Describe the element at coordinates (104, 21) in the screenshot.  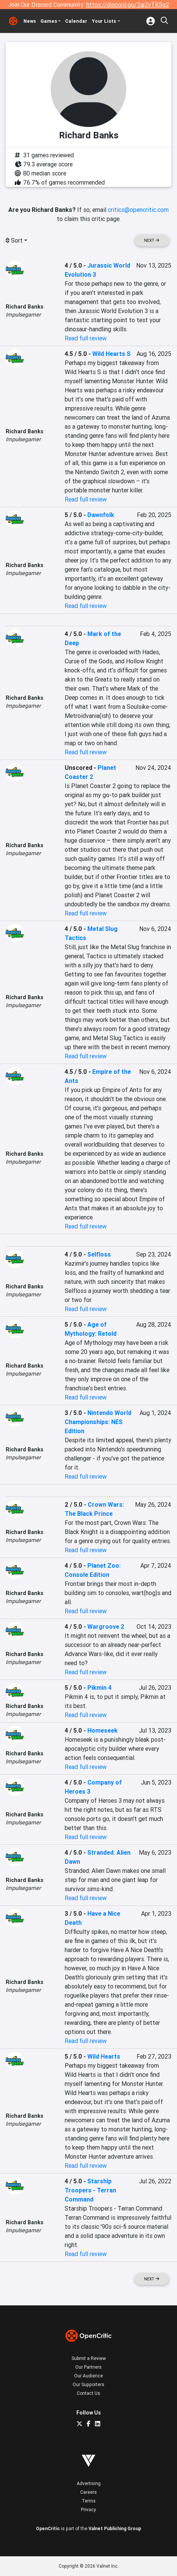
I see `Your Lists` at that location.